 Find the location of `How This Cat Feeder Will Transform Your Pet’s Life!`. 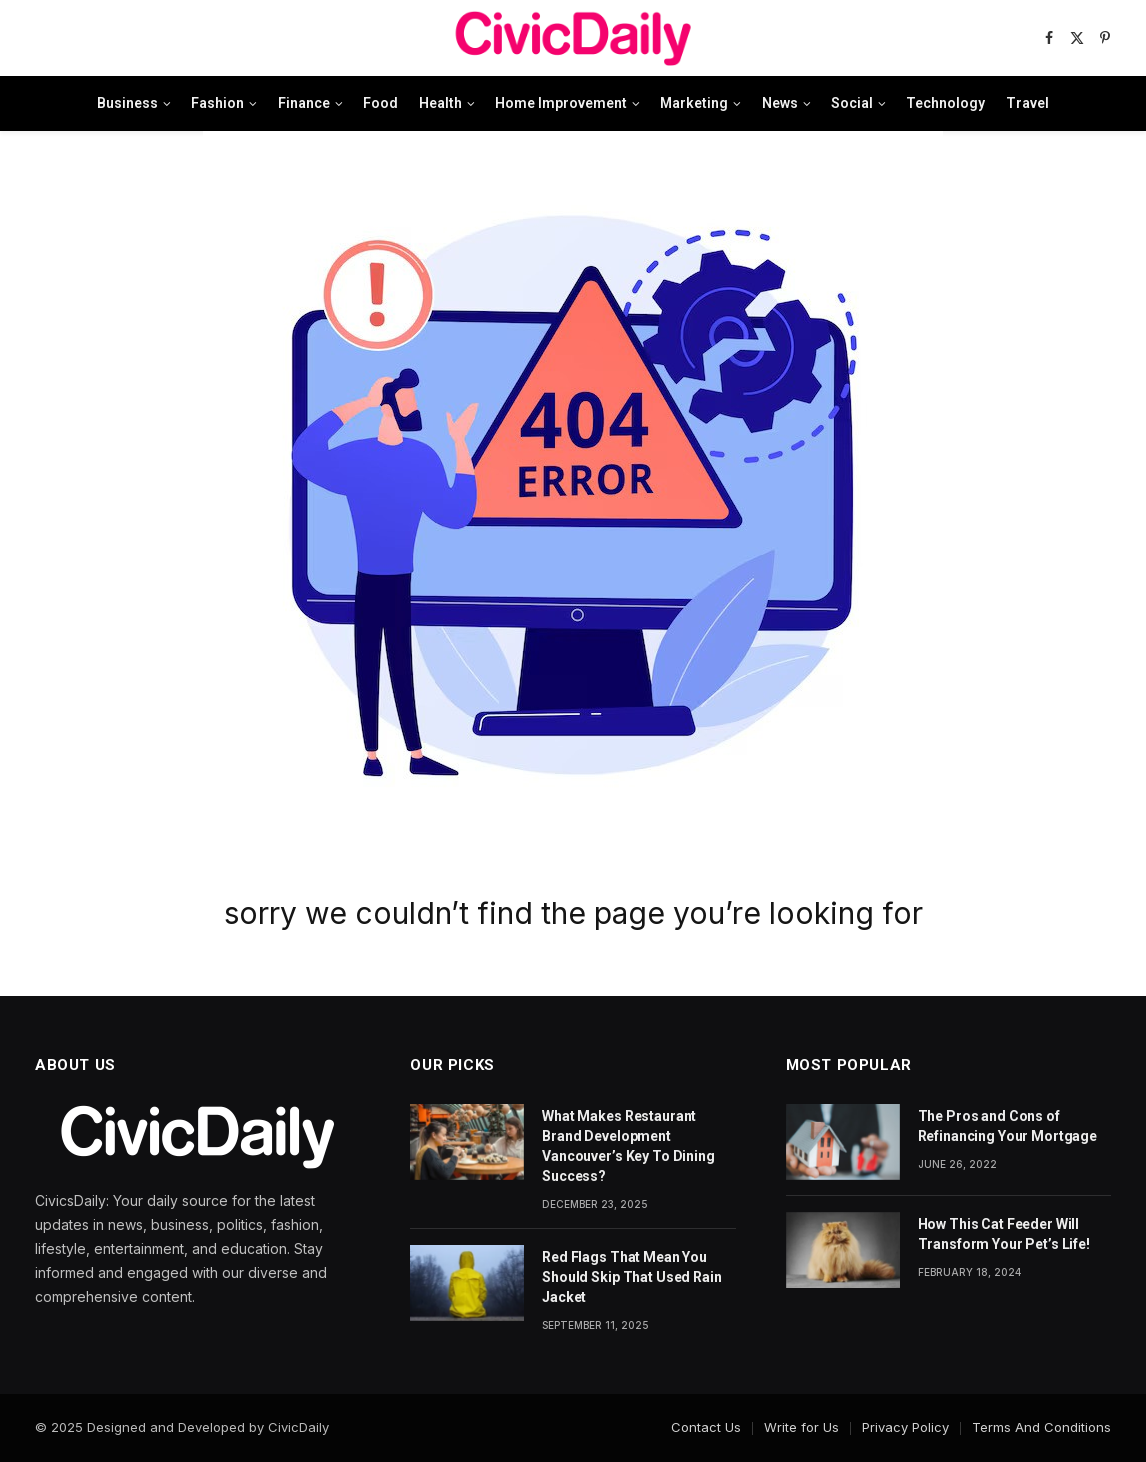

How This Cat Feeder Will Transform Your Pet’s Life! is located at coordinates (1004, 1234).